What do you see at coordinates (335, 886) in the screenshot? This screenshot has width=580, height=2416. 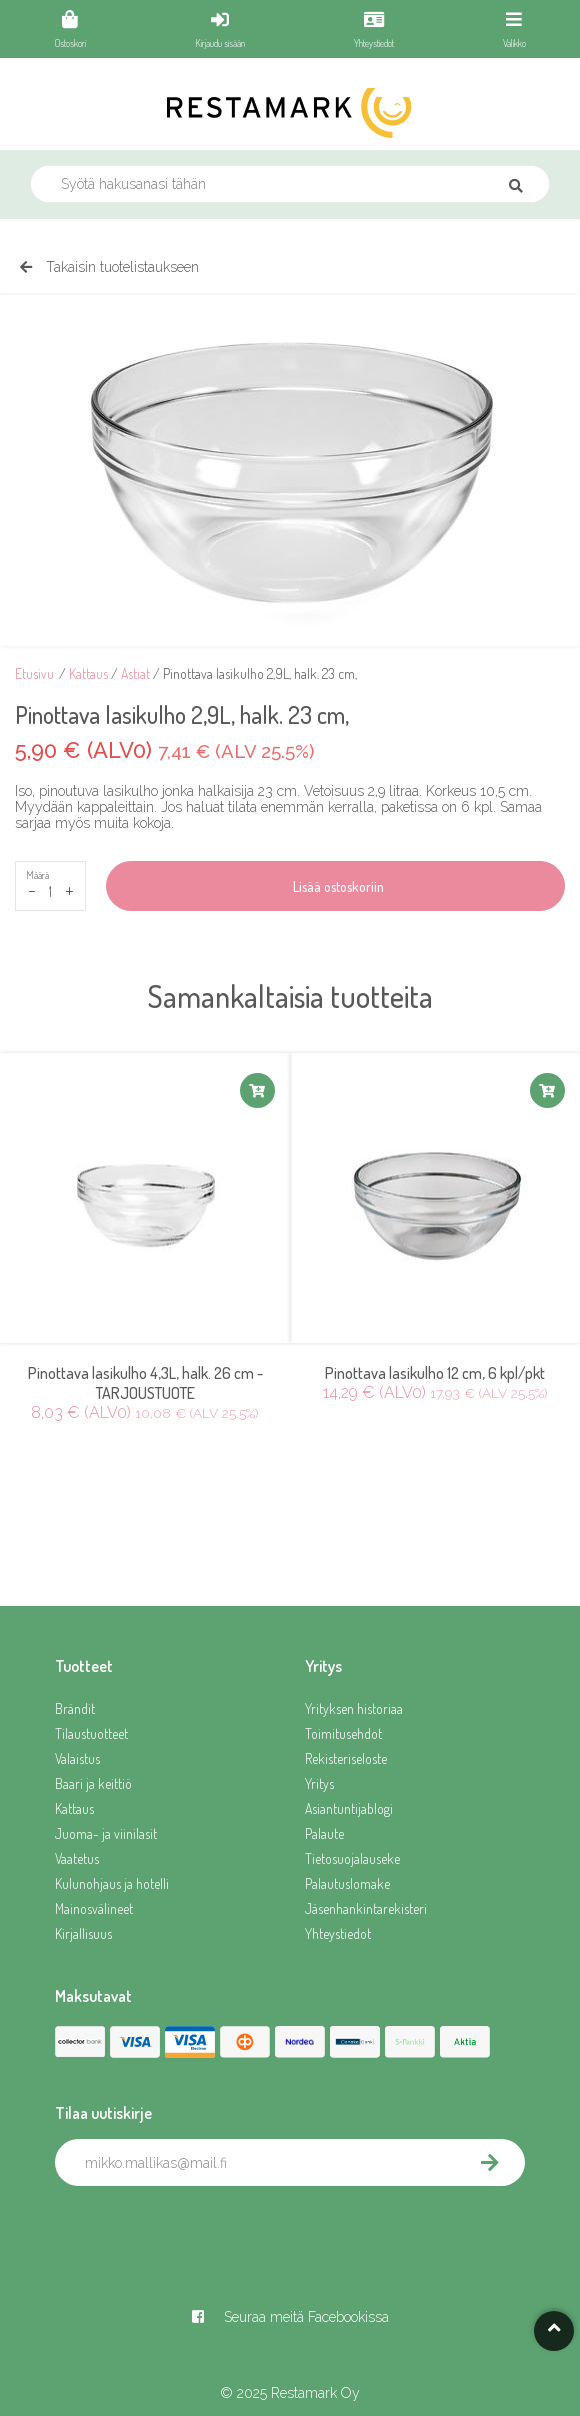 I see `Lisää ostoskoriin` at bounding box center [335, 886].